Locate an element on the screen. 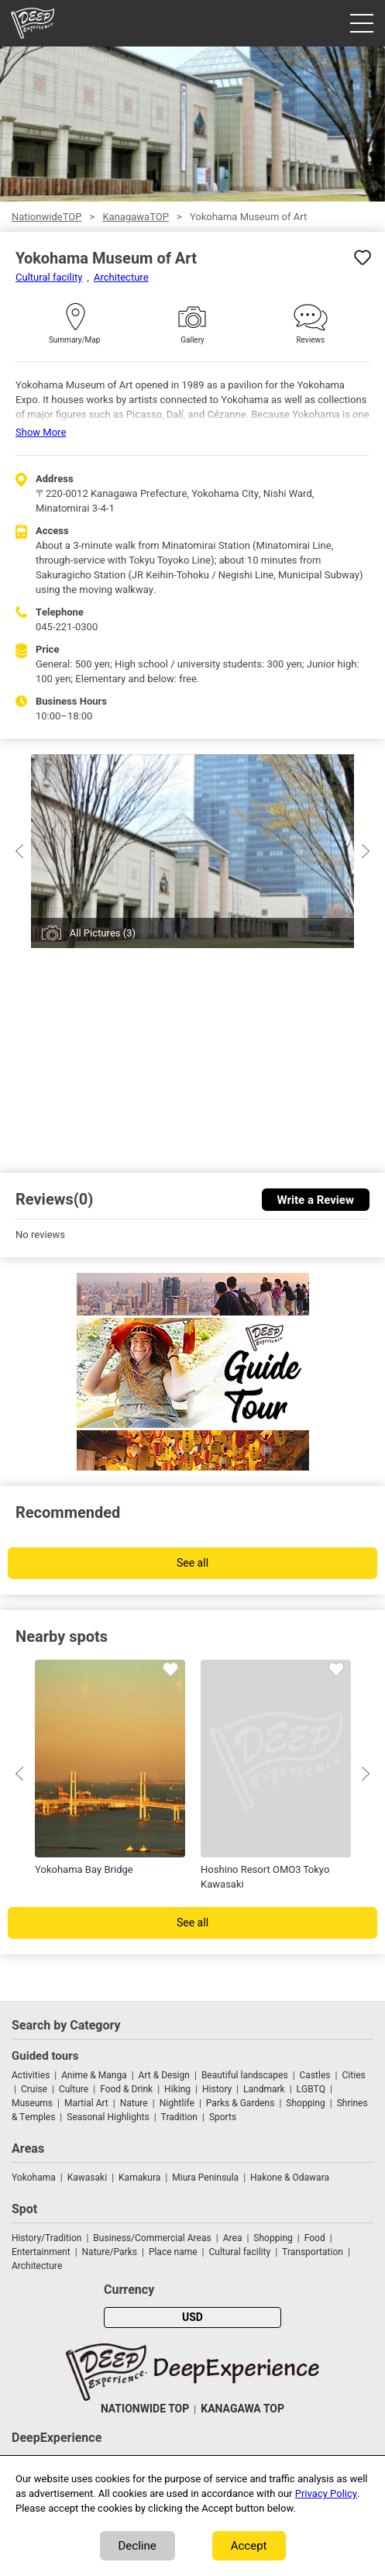  Tradition is located at coordinates (179, 2117).